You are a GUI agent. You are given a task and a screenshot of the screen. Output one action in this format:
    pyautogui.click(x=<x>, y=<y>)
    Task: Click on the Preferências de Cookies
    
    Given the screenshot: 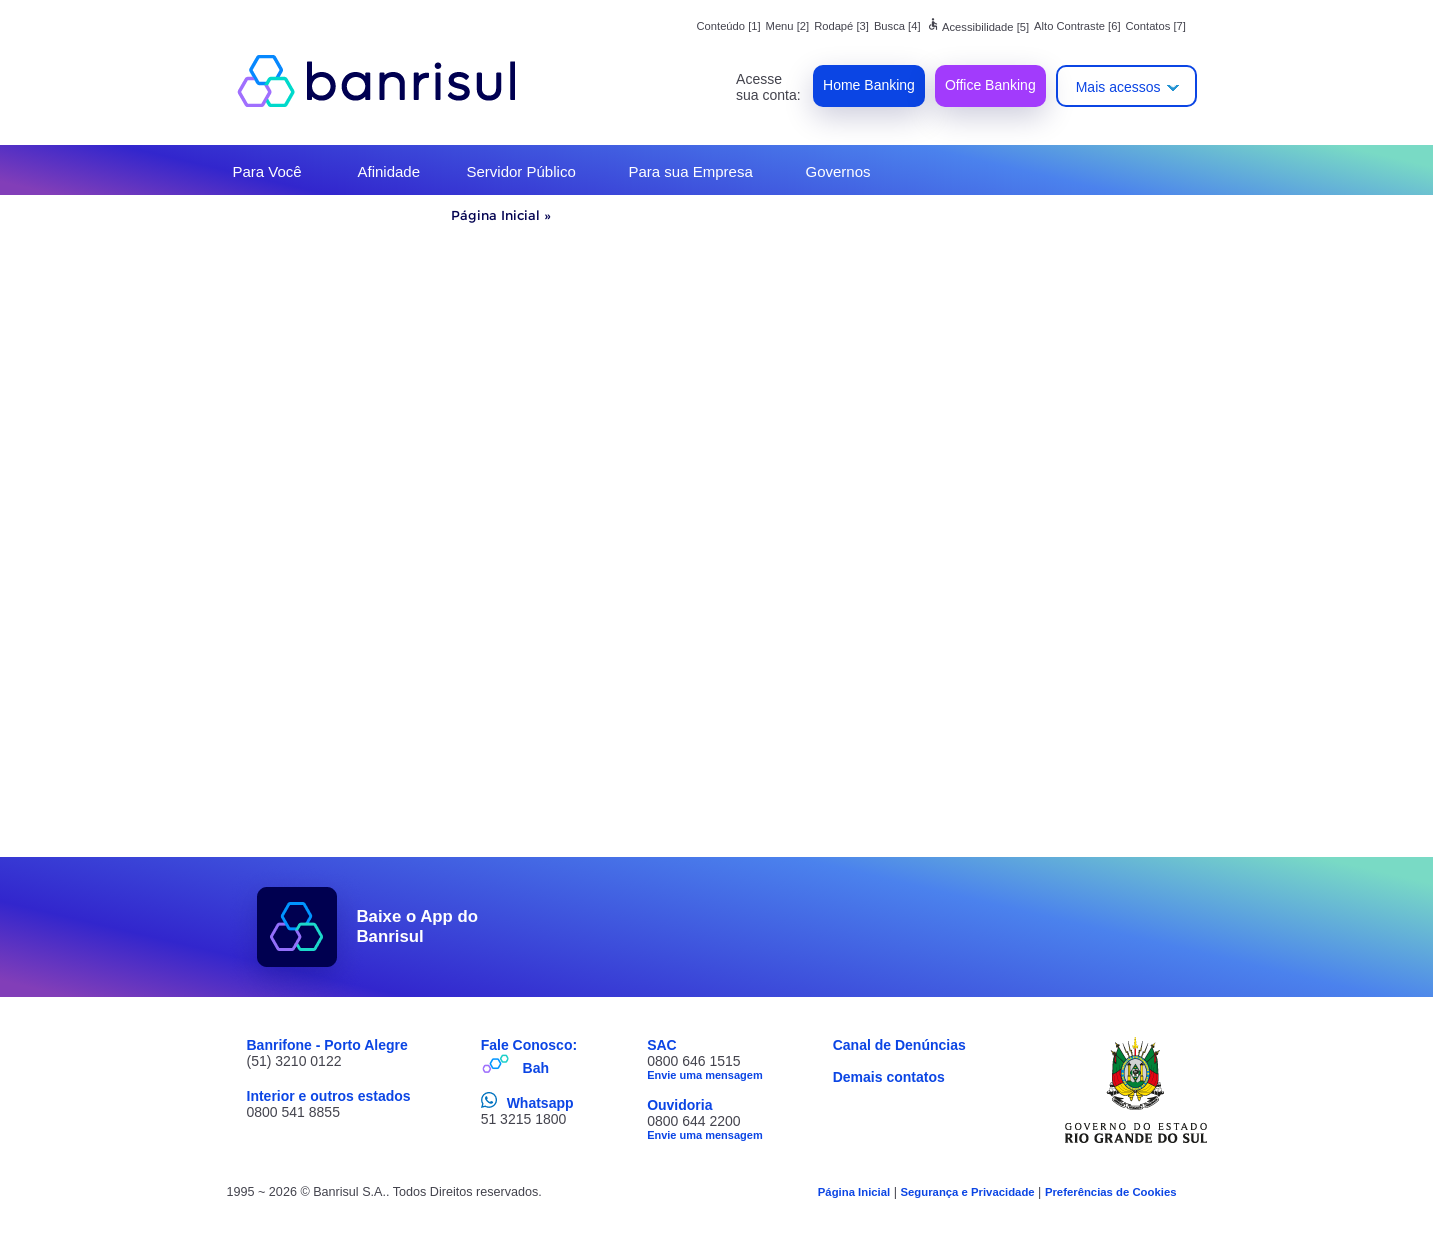 What is the action you would take?
    pyautogui.click(x=1111, y=1192)
    